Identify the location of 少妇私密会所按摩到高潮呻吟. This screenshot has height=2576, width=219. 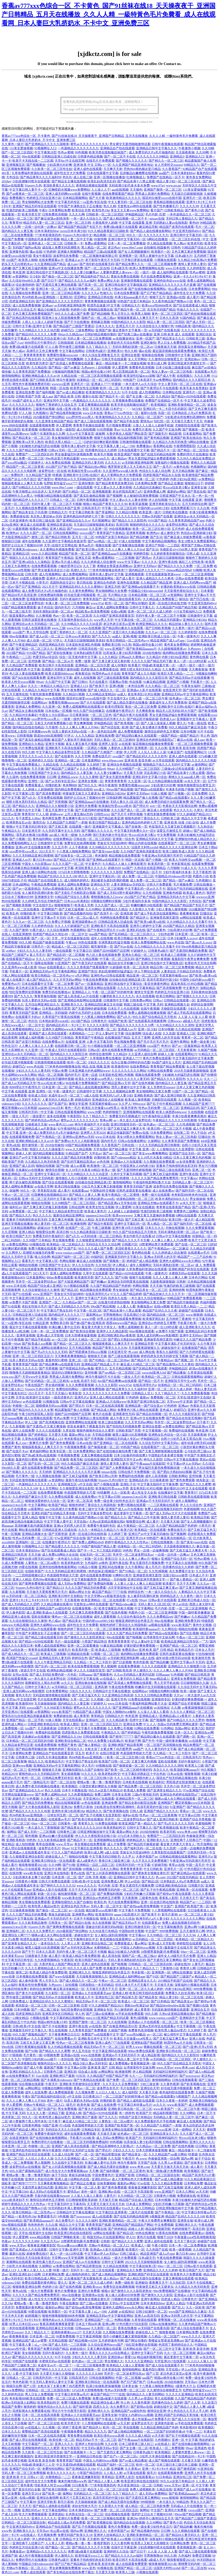
(184, 417).